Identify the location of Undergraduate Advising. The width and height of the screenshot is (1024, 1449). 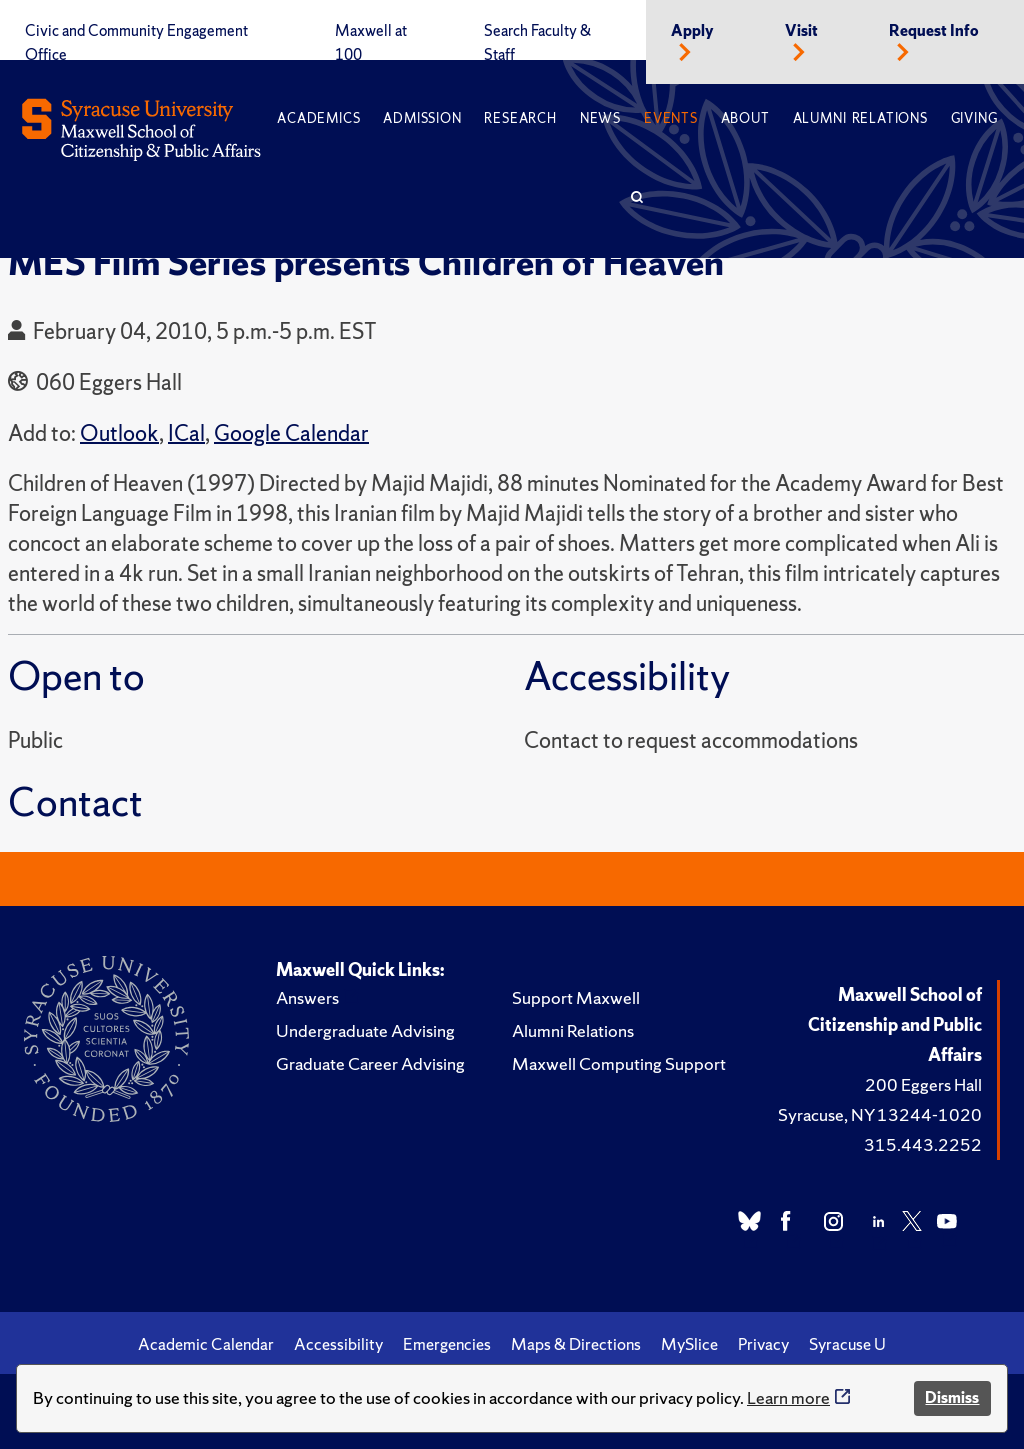
(365, 1030).